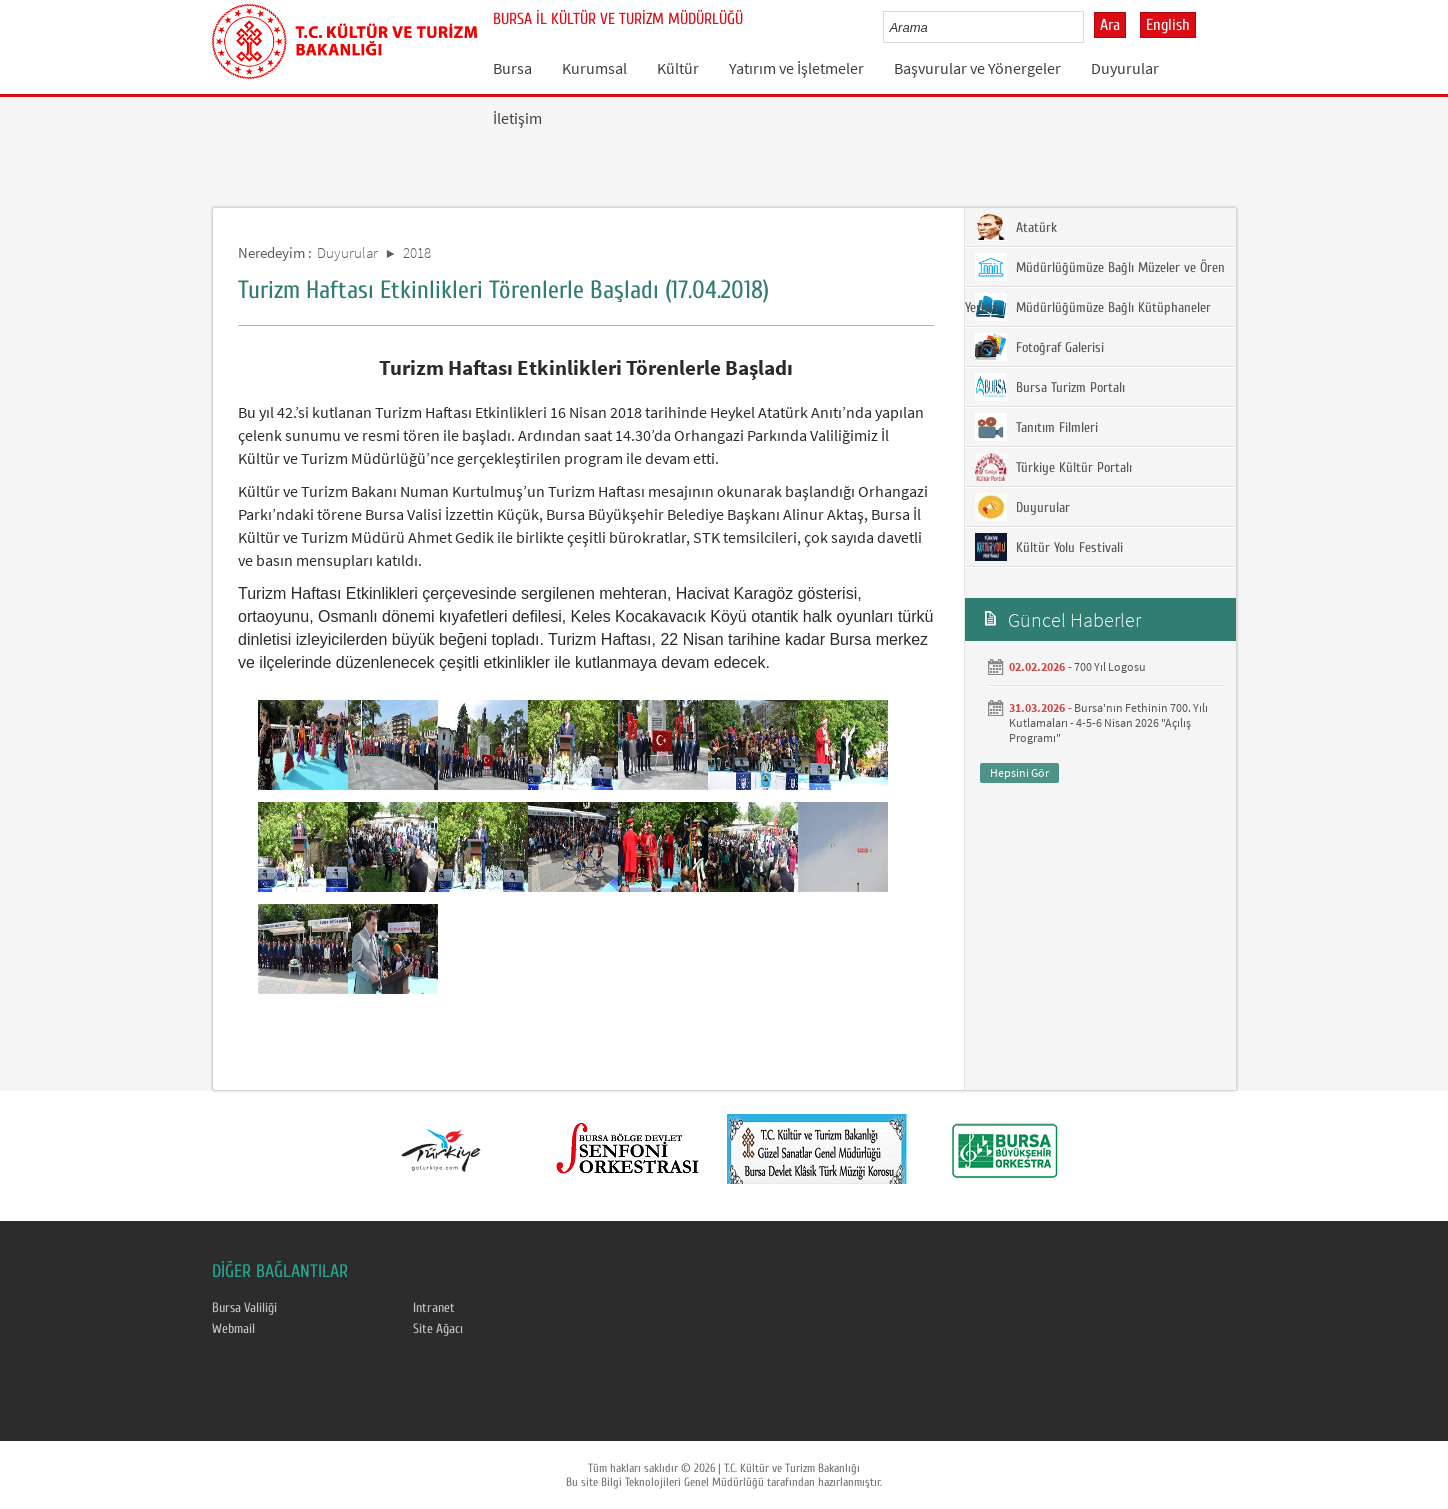 This screenshot has width=1448, height=1509. Describe the element at coordinates (434, 1308) in the screenshot. I see `Intranet` at that location.